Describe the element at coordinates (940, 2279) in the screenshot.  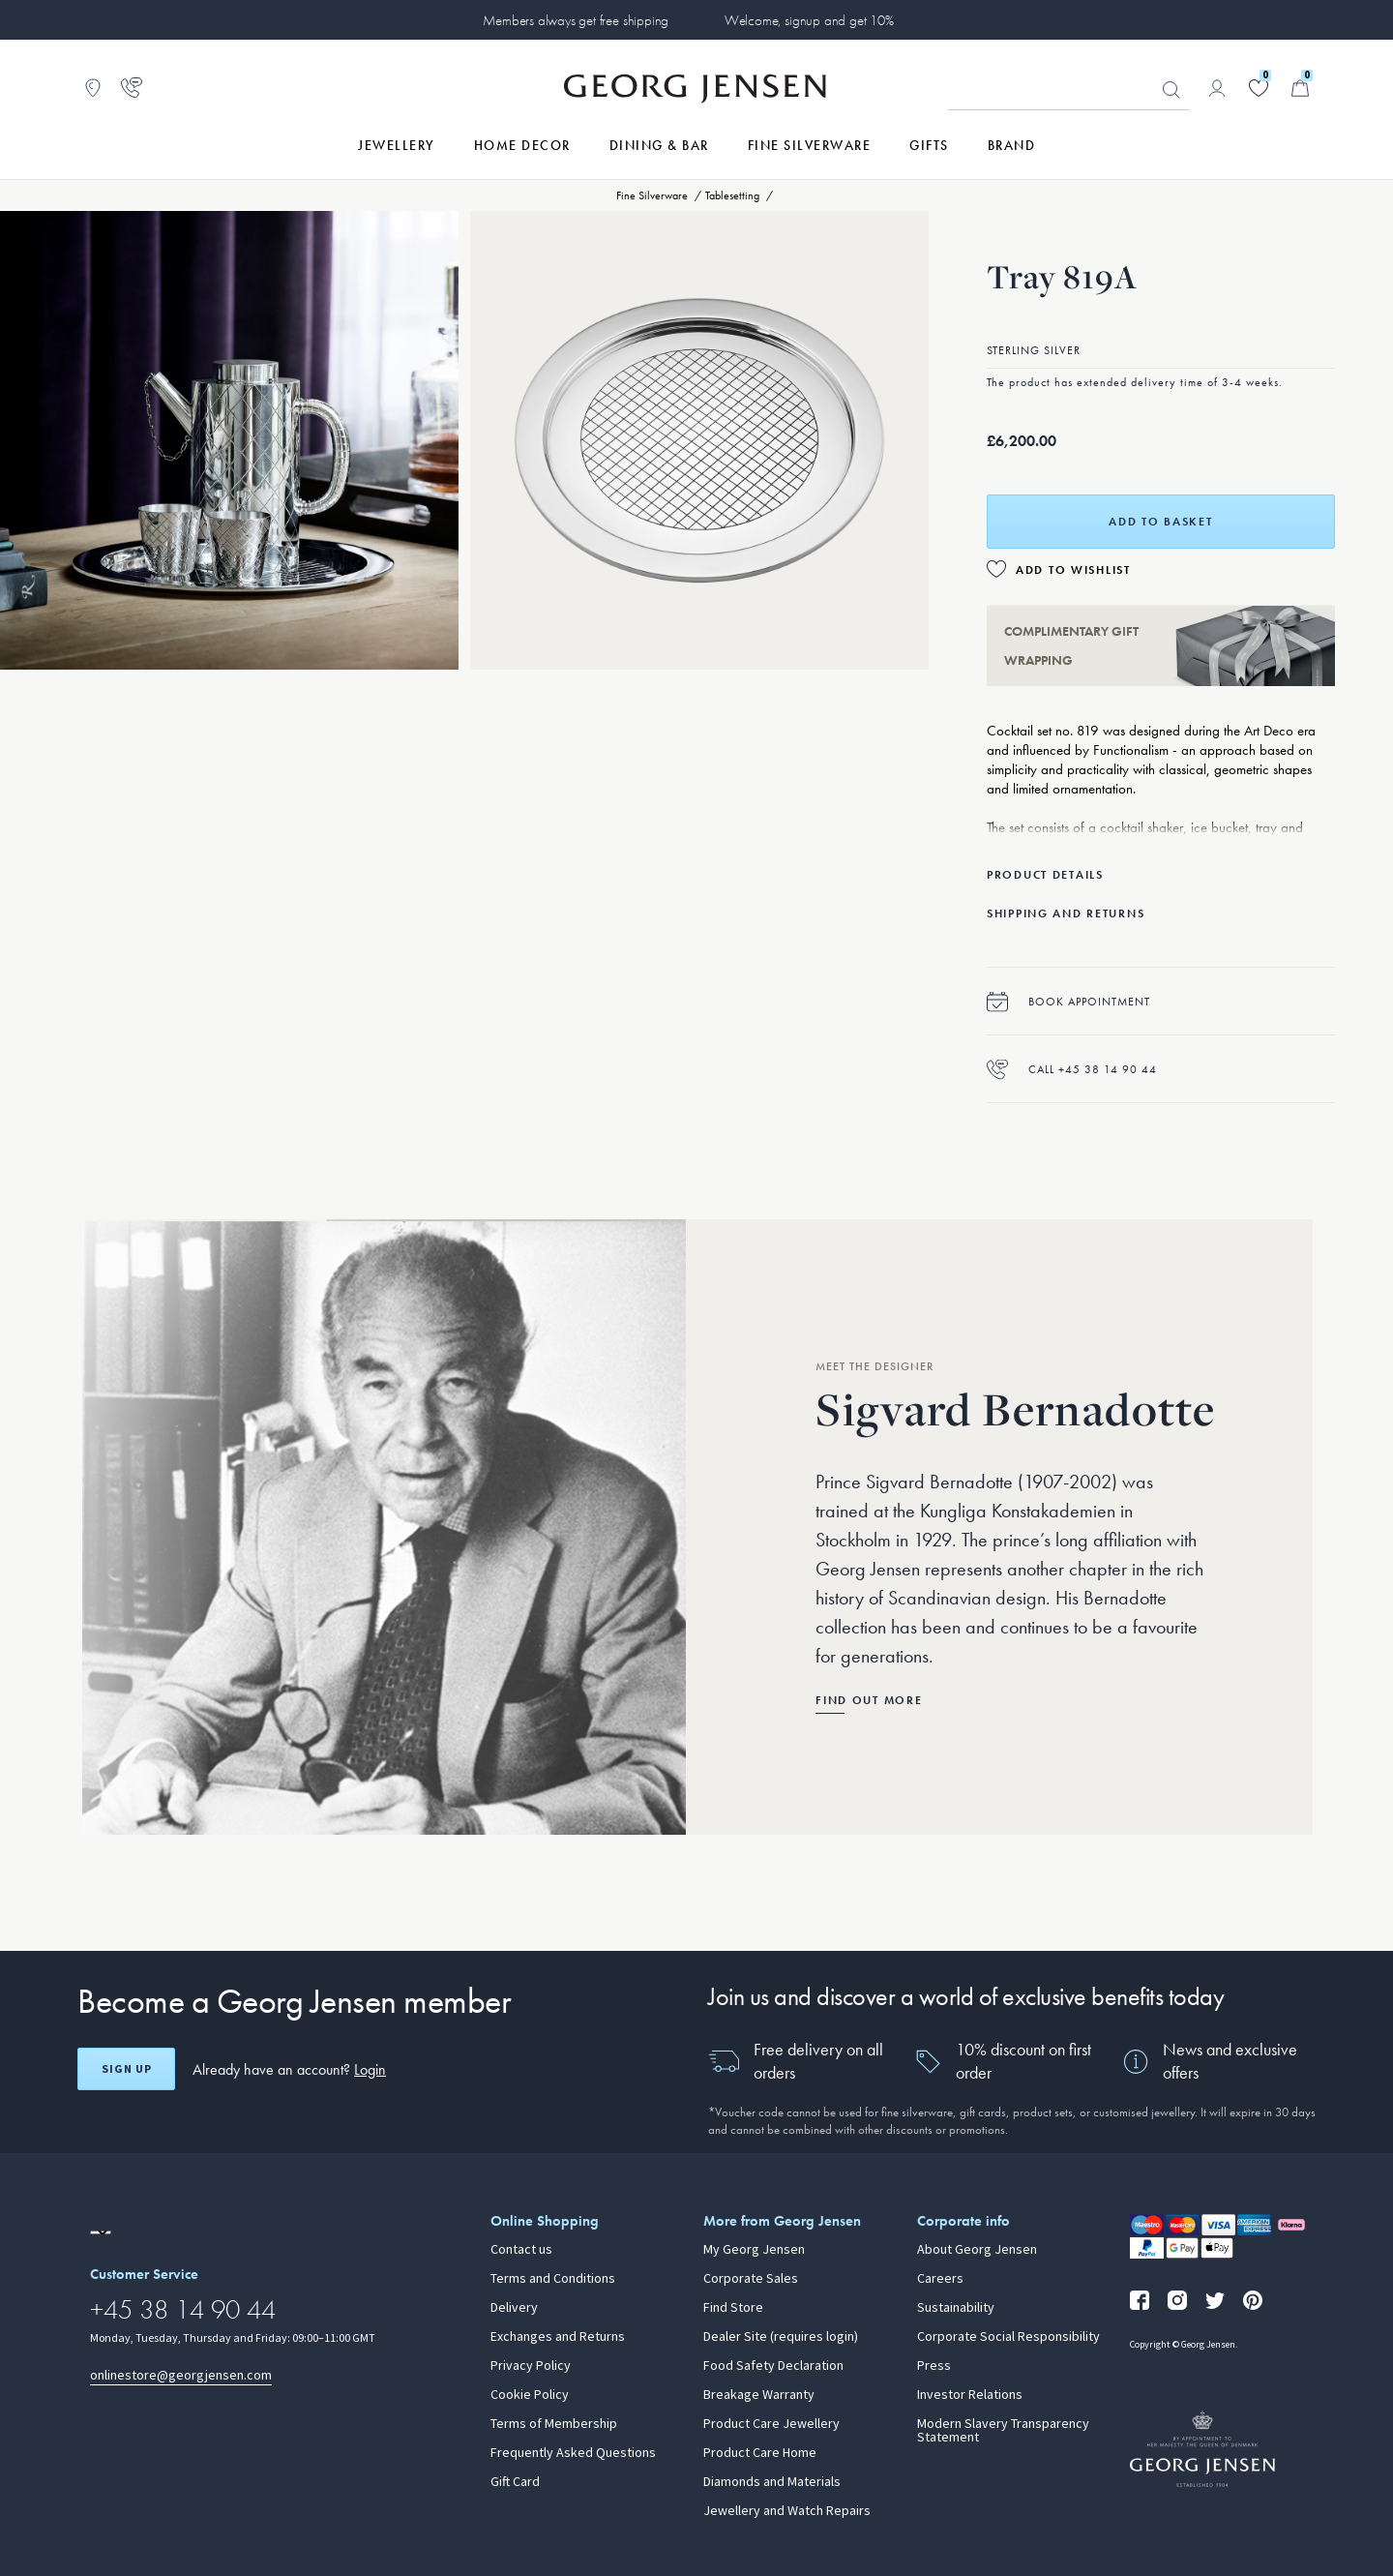
I see `Careers` at that location.